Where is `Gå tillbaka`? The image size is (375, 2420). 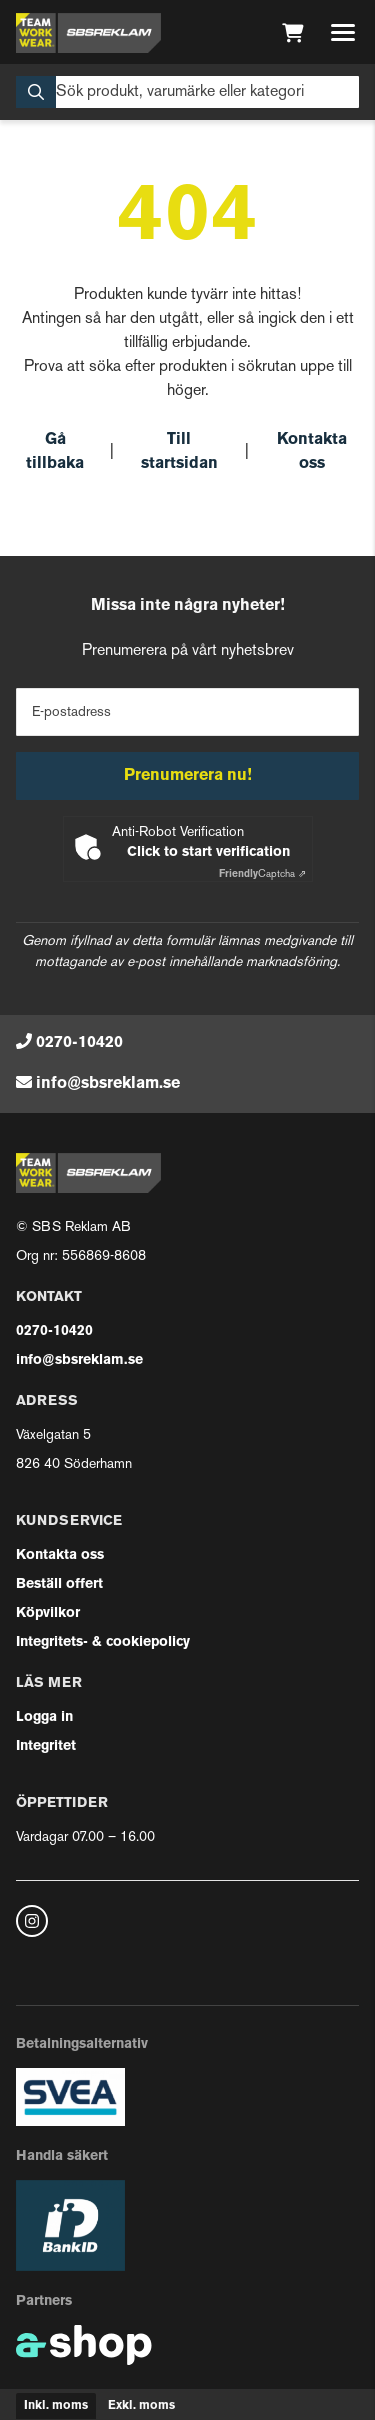 Gå tillbaka is located at coordinates (55, 452).